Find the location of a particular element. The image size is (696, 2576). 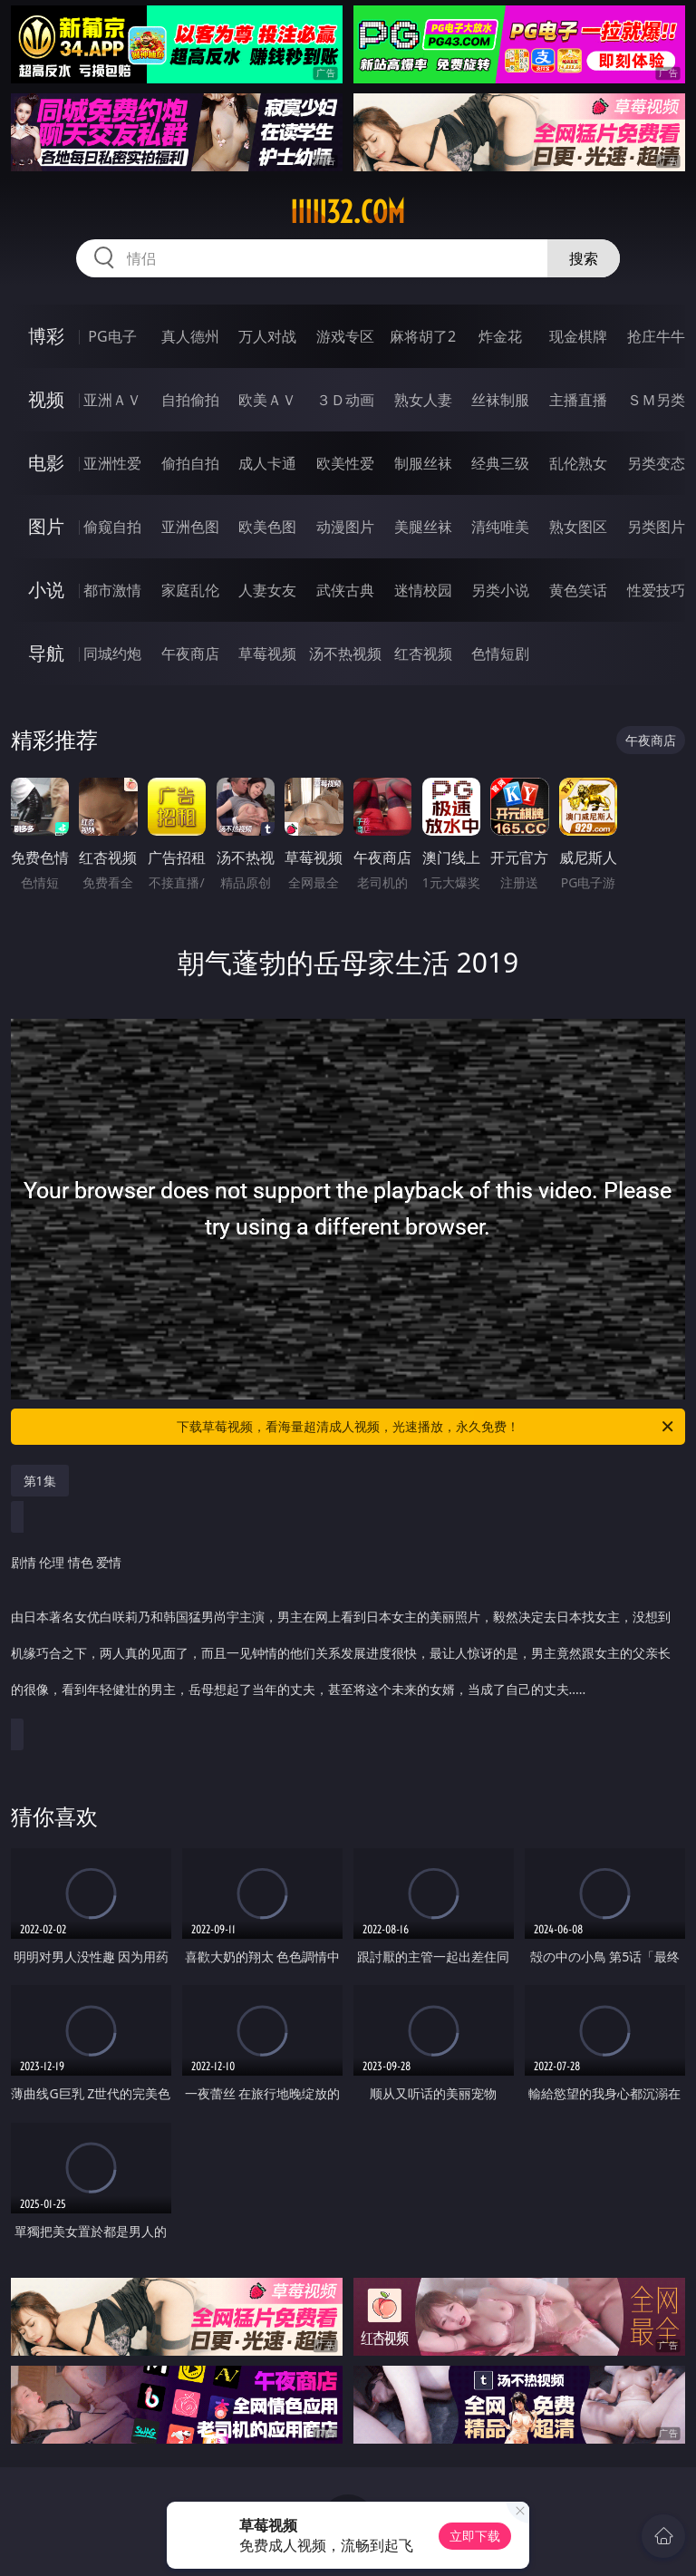

迷情校园 is located at coordinates (423, 590).